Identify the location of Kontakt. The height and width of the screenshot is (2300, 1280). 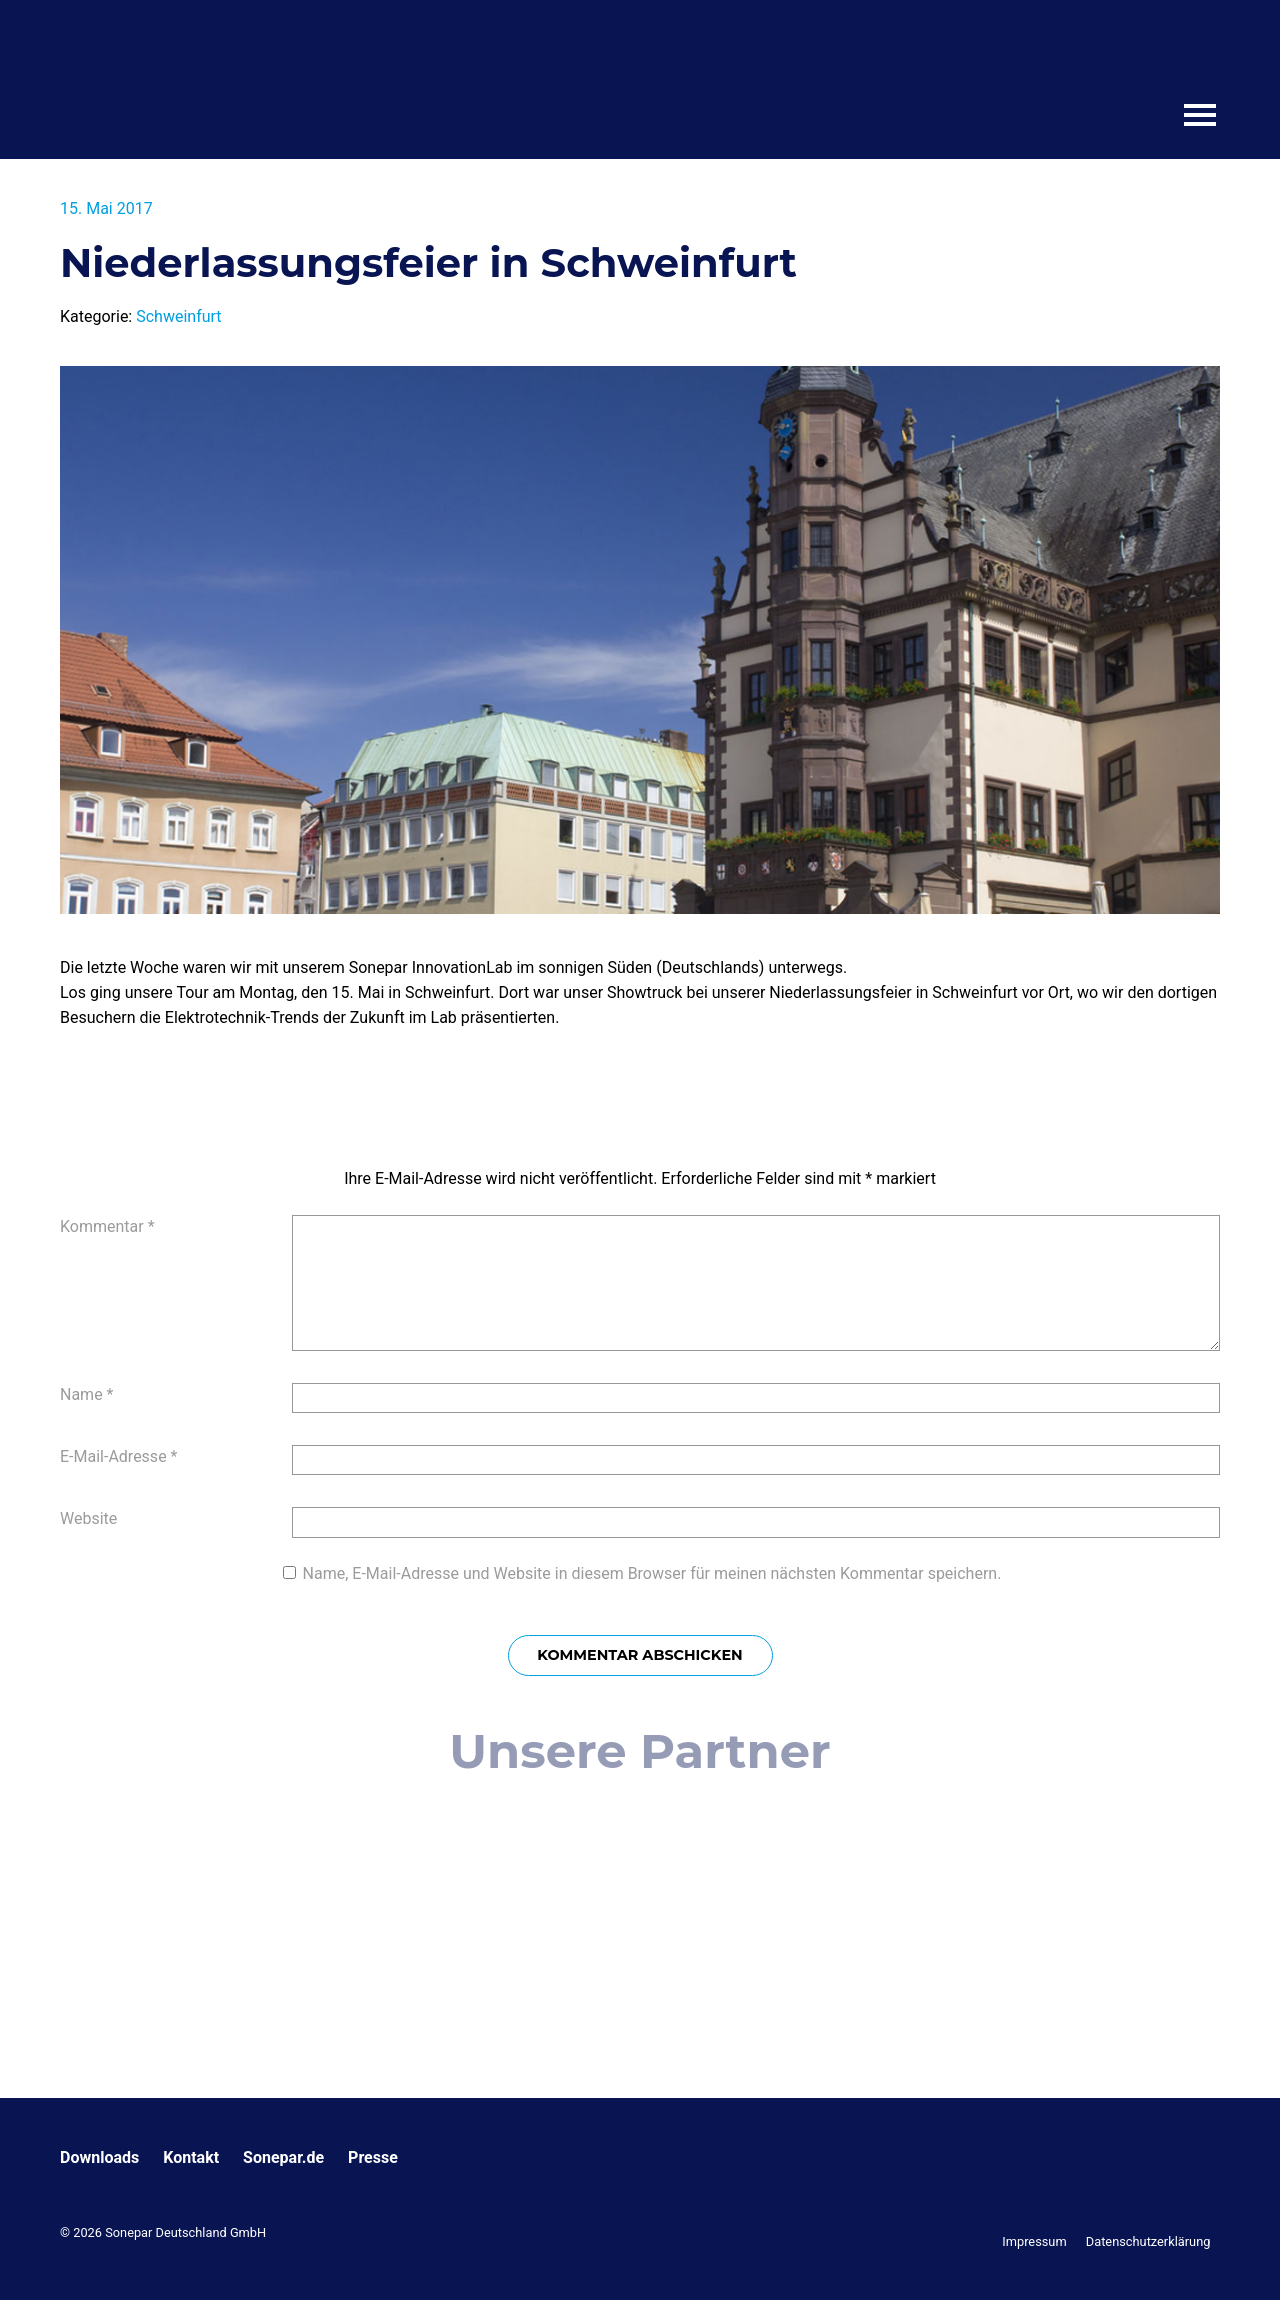
(191, 2157).